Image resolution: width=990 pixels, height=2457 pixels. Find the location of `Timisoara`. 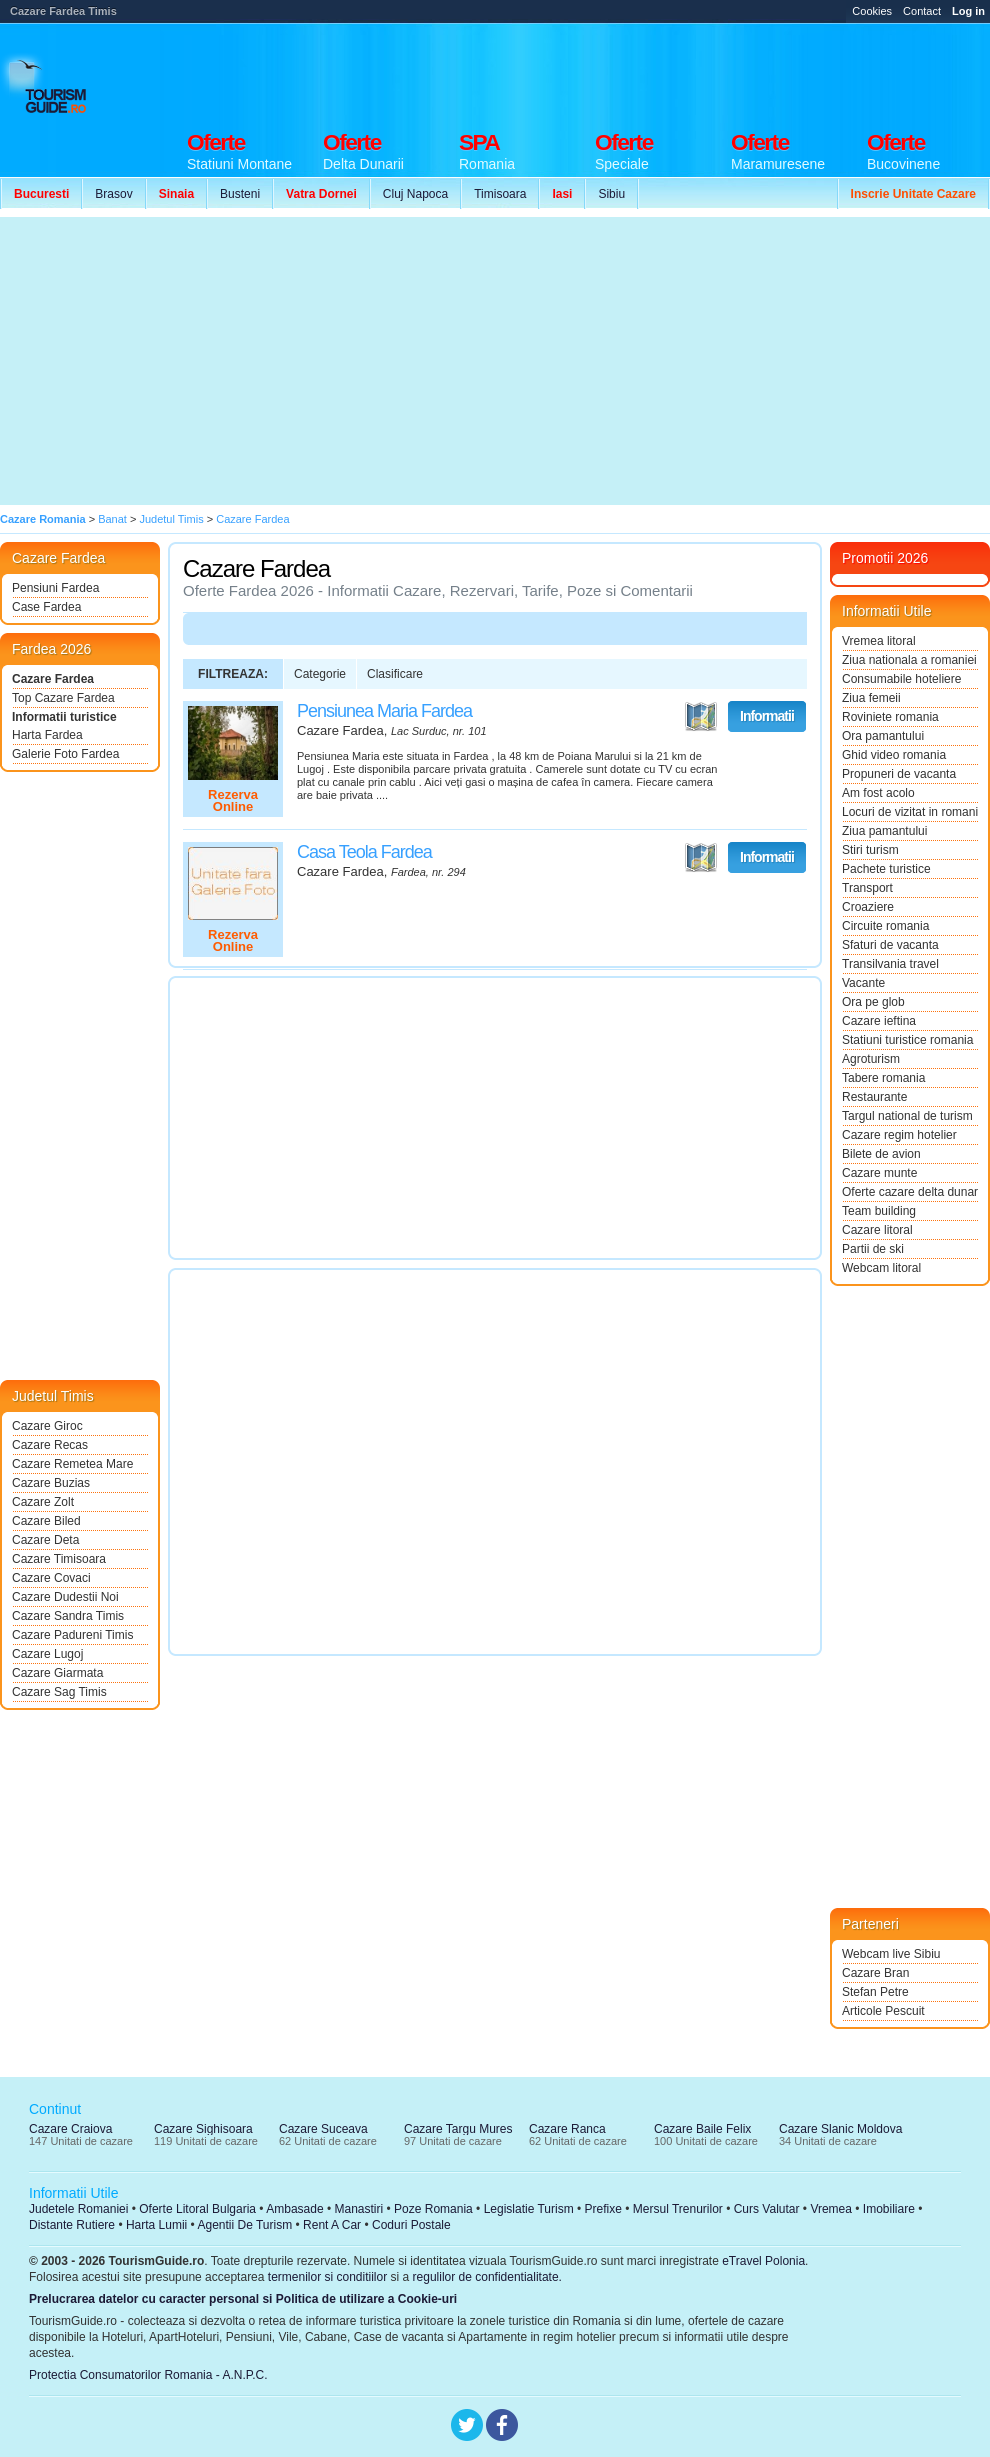

Timisoara is located at coordinates (500, 194).